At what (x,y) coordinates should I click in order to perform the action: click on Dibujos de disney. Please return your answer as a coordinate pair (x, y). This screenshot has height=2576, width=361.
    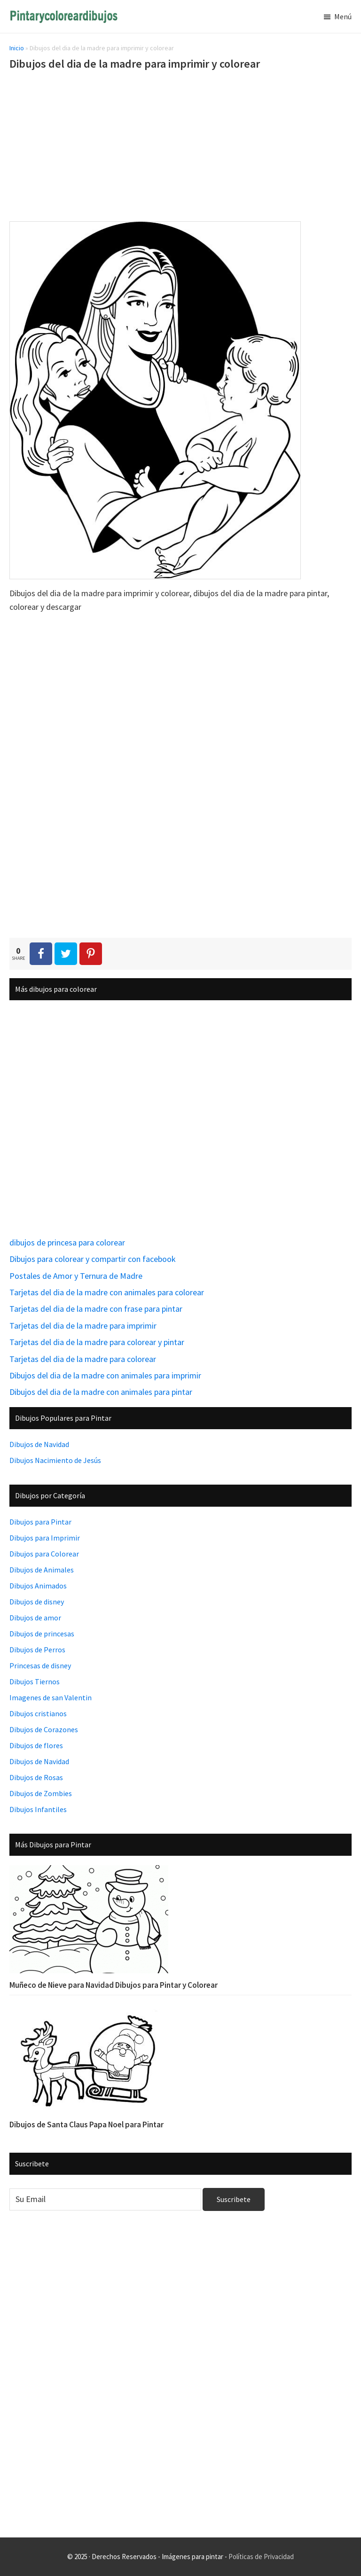
    Looking at the image, I should click on (36, 1601).